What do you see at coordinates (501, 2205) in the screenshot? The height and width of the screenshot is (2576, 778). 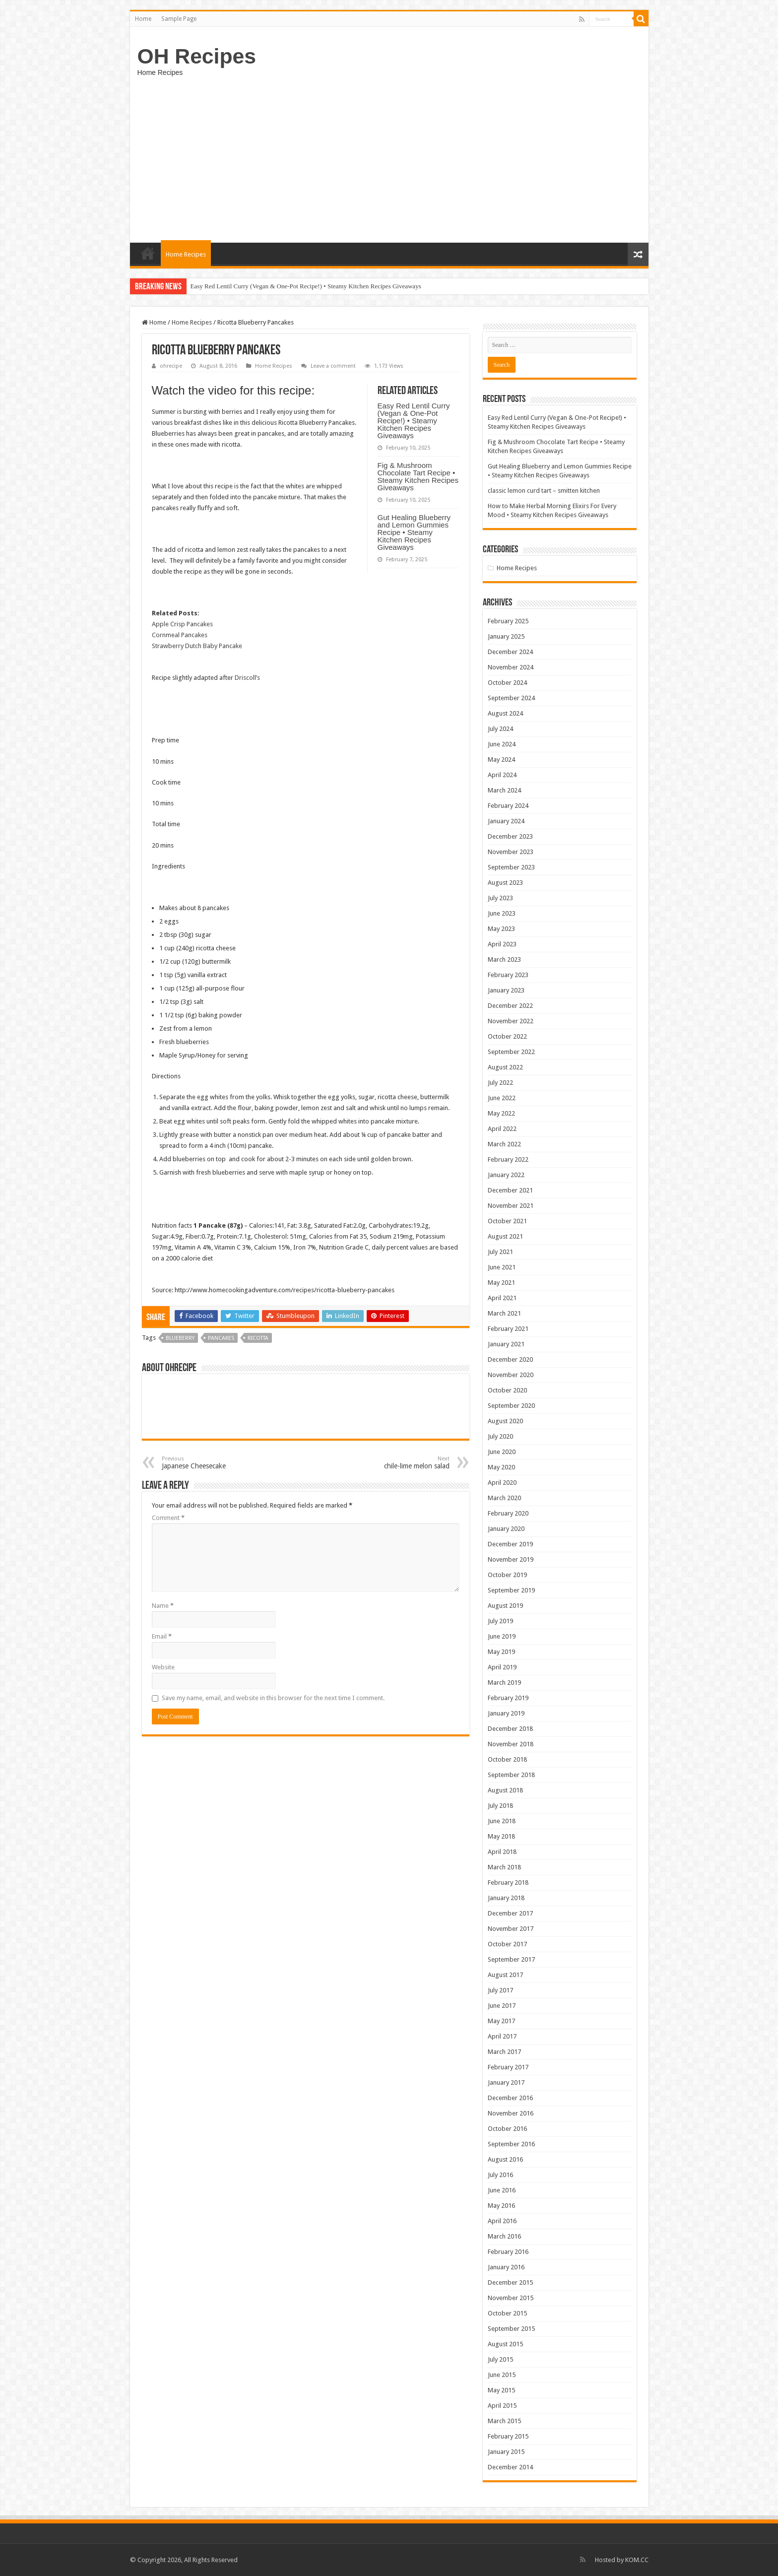 I see `May 2016` at bounding box center [501, 2205].